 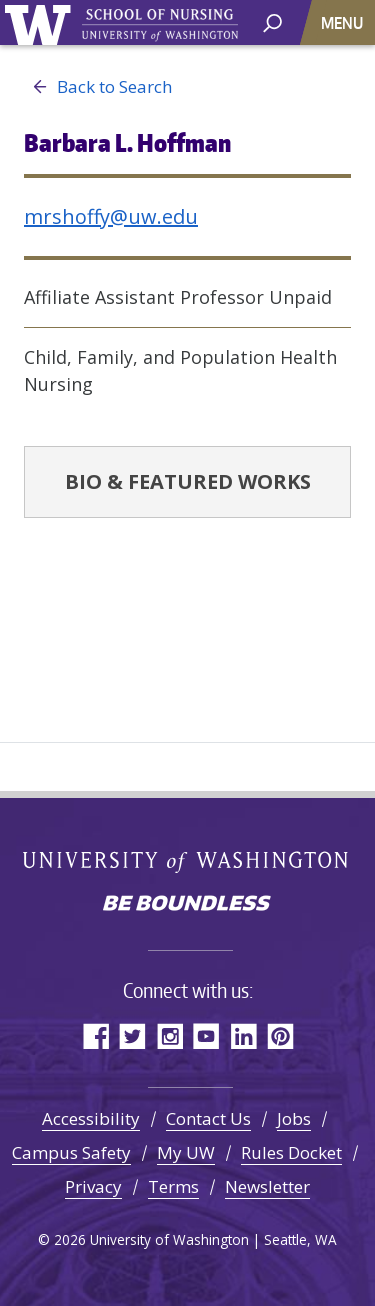 I want to click on Be boundless, so click(x=188, y=905).